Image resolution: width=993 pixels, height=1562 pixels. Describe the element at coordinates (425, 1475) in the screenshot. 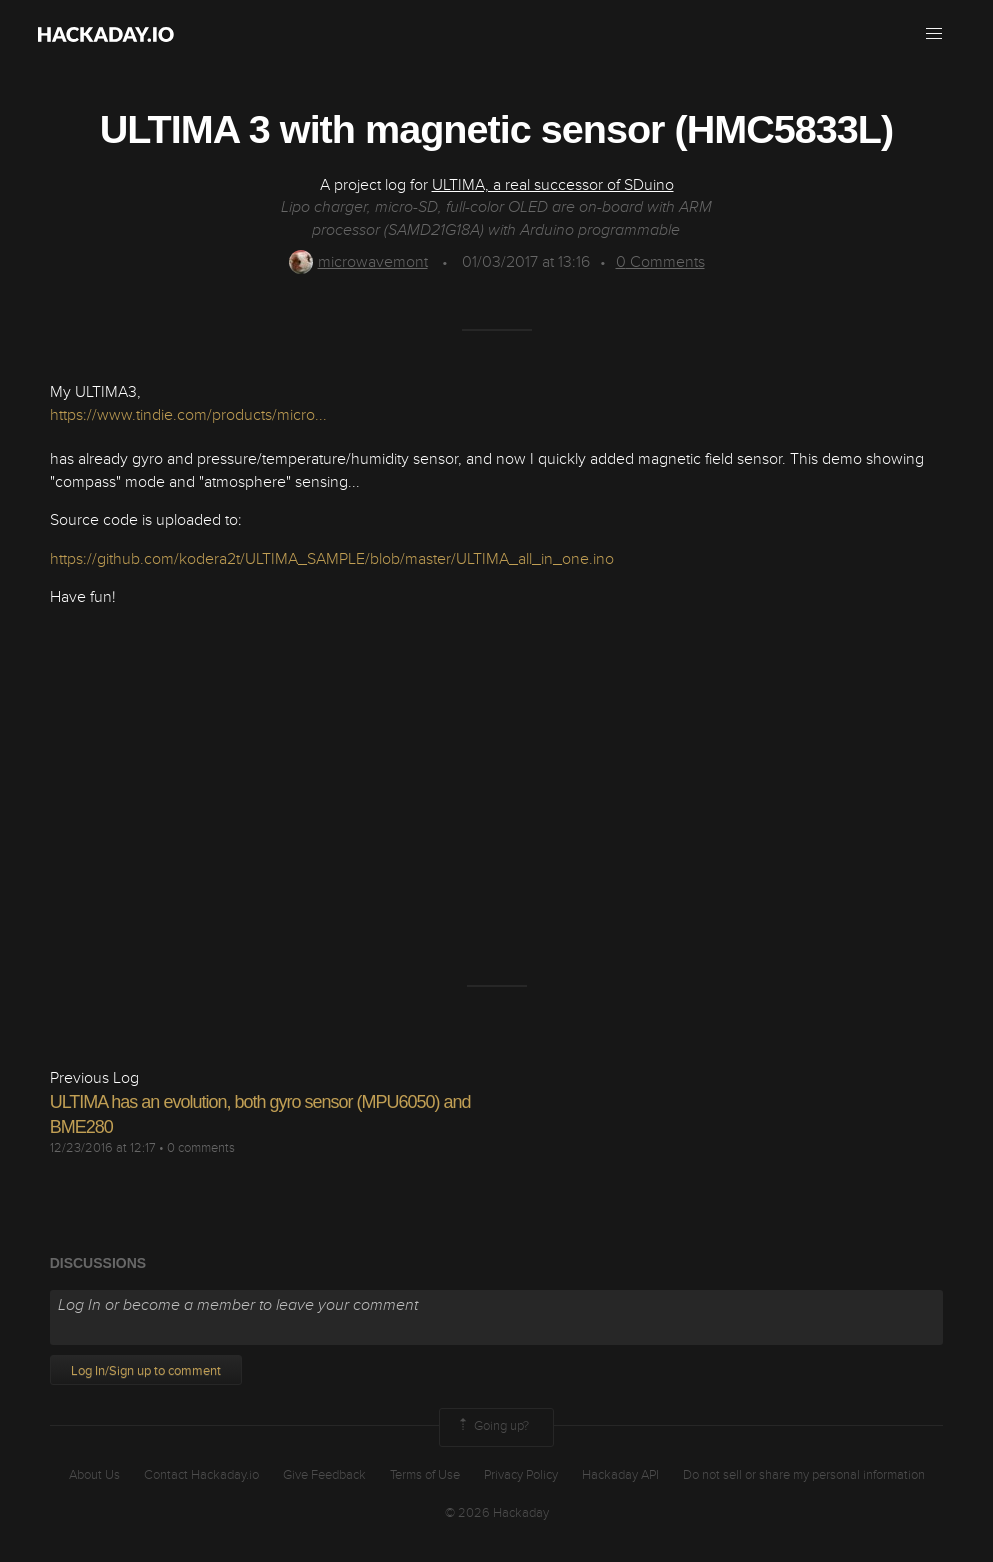

I see `Terms of Use` at that location.